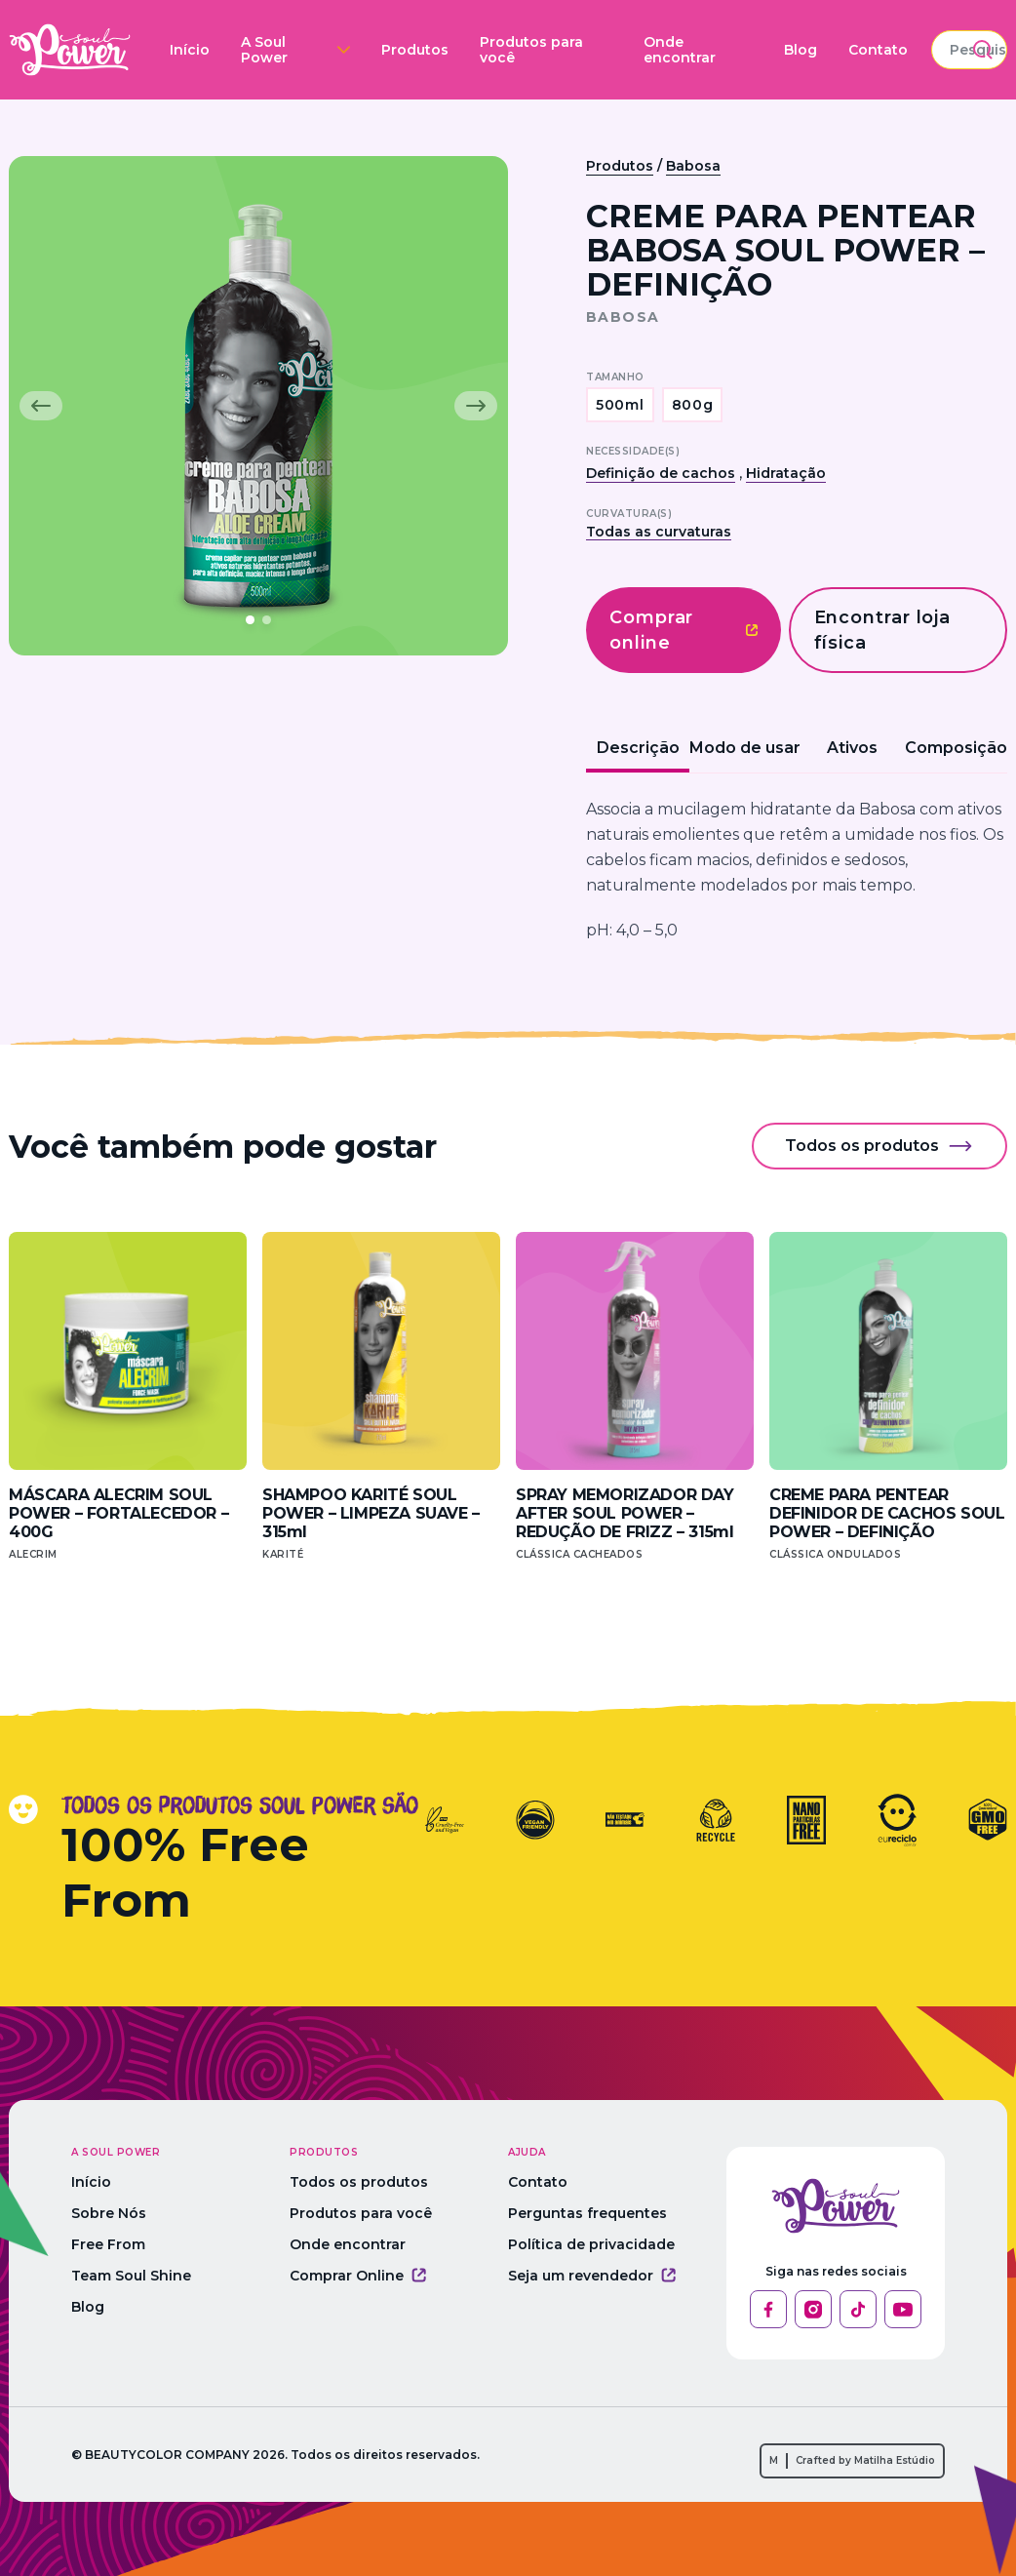 This screenshot has height=2576, width=1016. Describe the element at coordinates (689, 47) in the screenshot. I see `Blog` at that location.